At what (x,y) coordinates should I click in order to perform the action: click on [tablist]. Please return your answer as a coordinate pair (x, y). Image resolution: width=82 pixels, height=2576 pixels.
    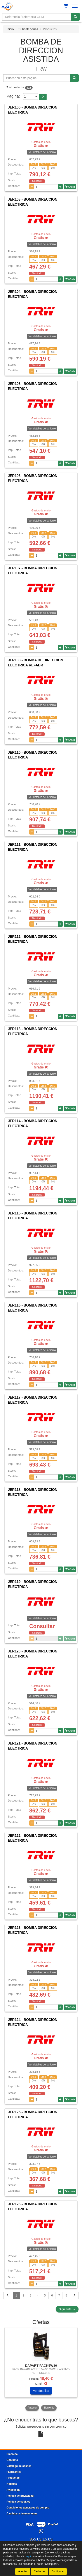
    Looking at the image, I should click on (41, 2369).